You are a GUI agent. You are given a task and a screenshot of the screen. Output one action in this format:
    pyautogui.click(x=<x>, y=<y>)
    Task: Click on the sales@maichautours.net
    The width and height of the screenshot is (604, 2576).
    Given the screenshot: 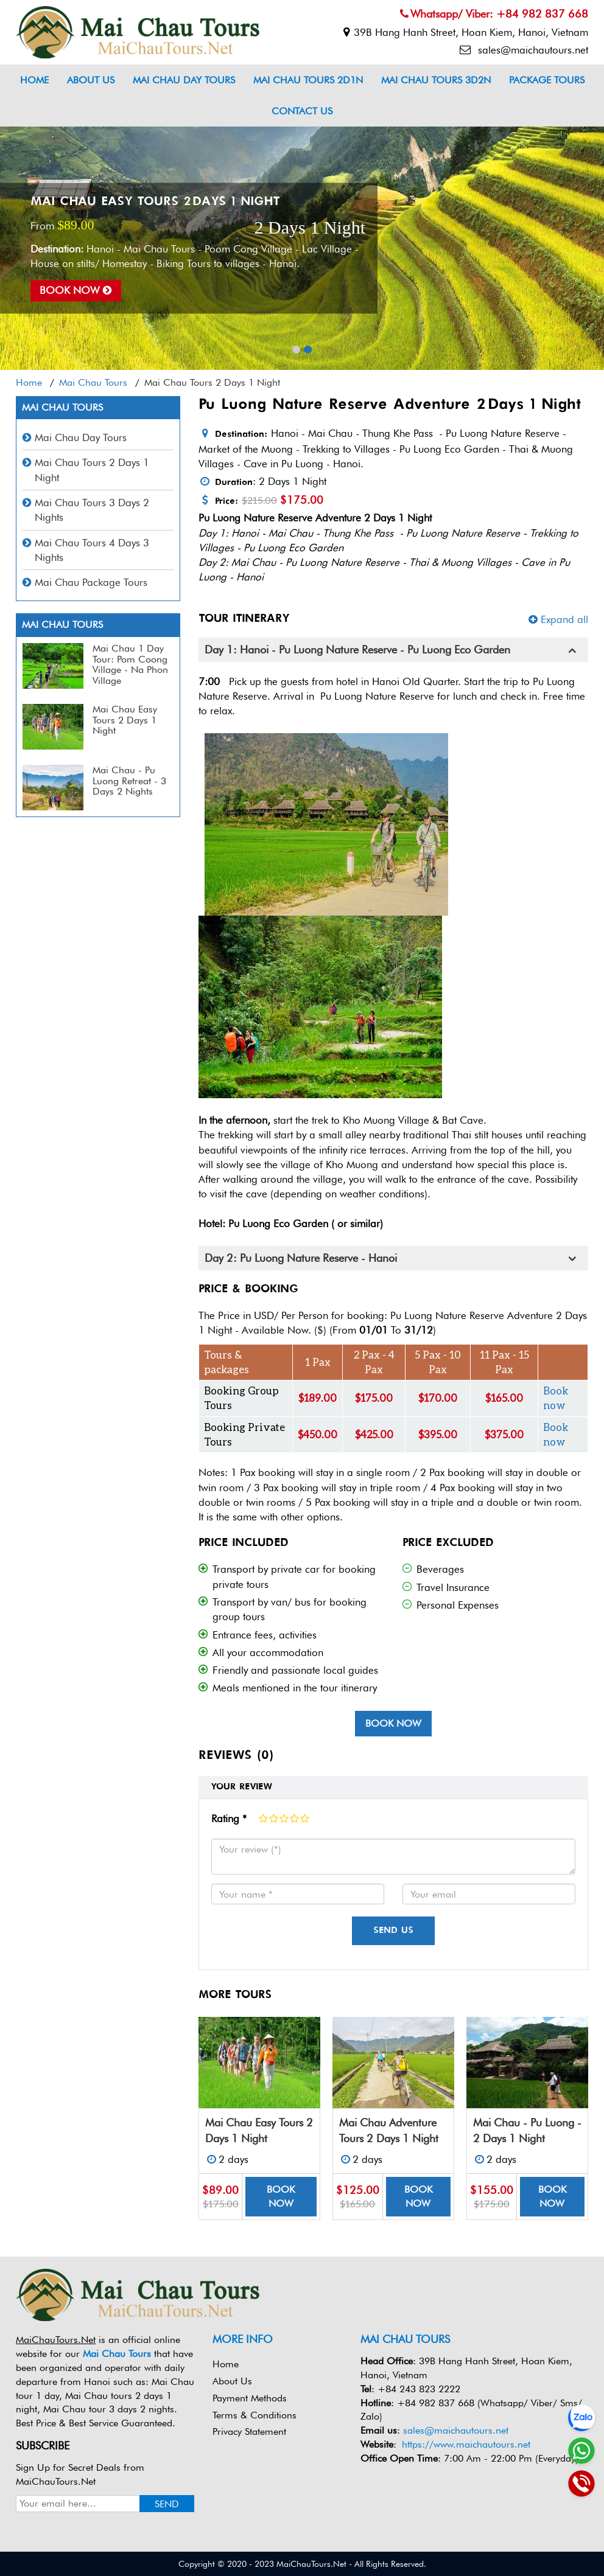 What is the action you would take?
    pyautogui.click(x=524, y=50)
    